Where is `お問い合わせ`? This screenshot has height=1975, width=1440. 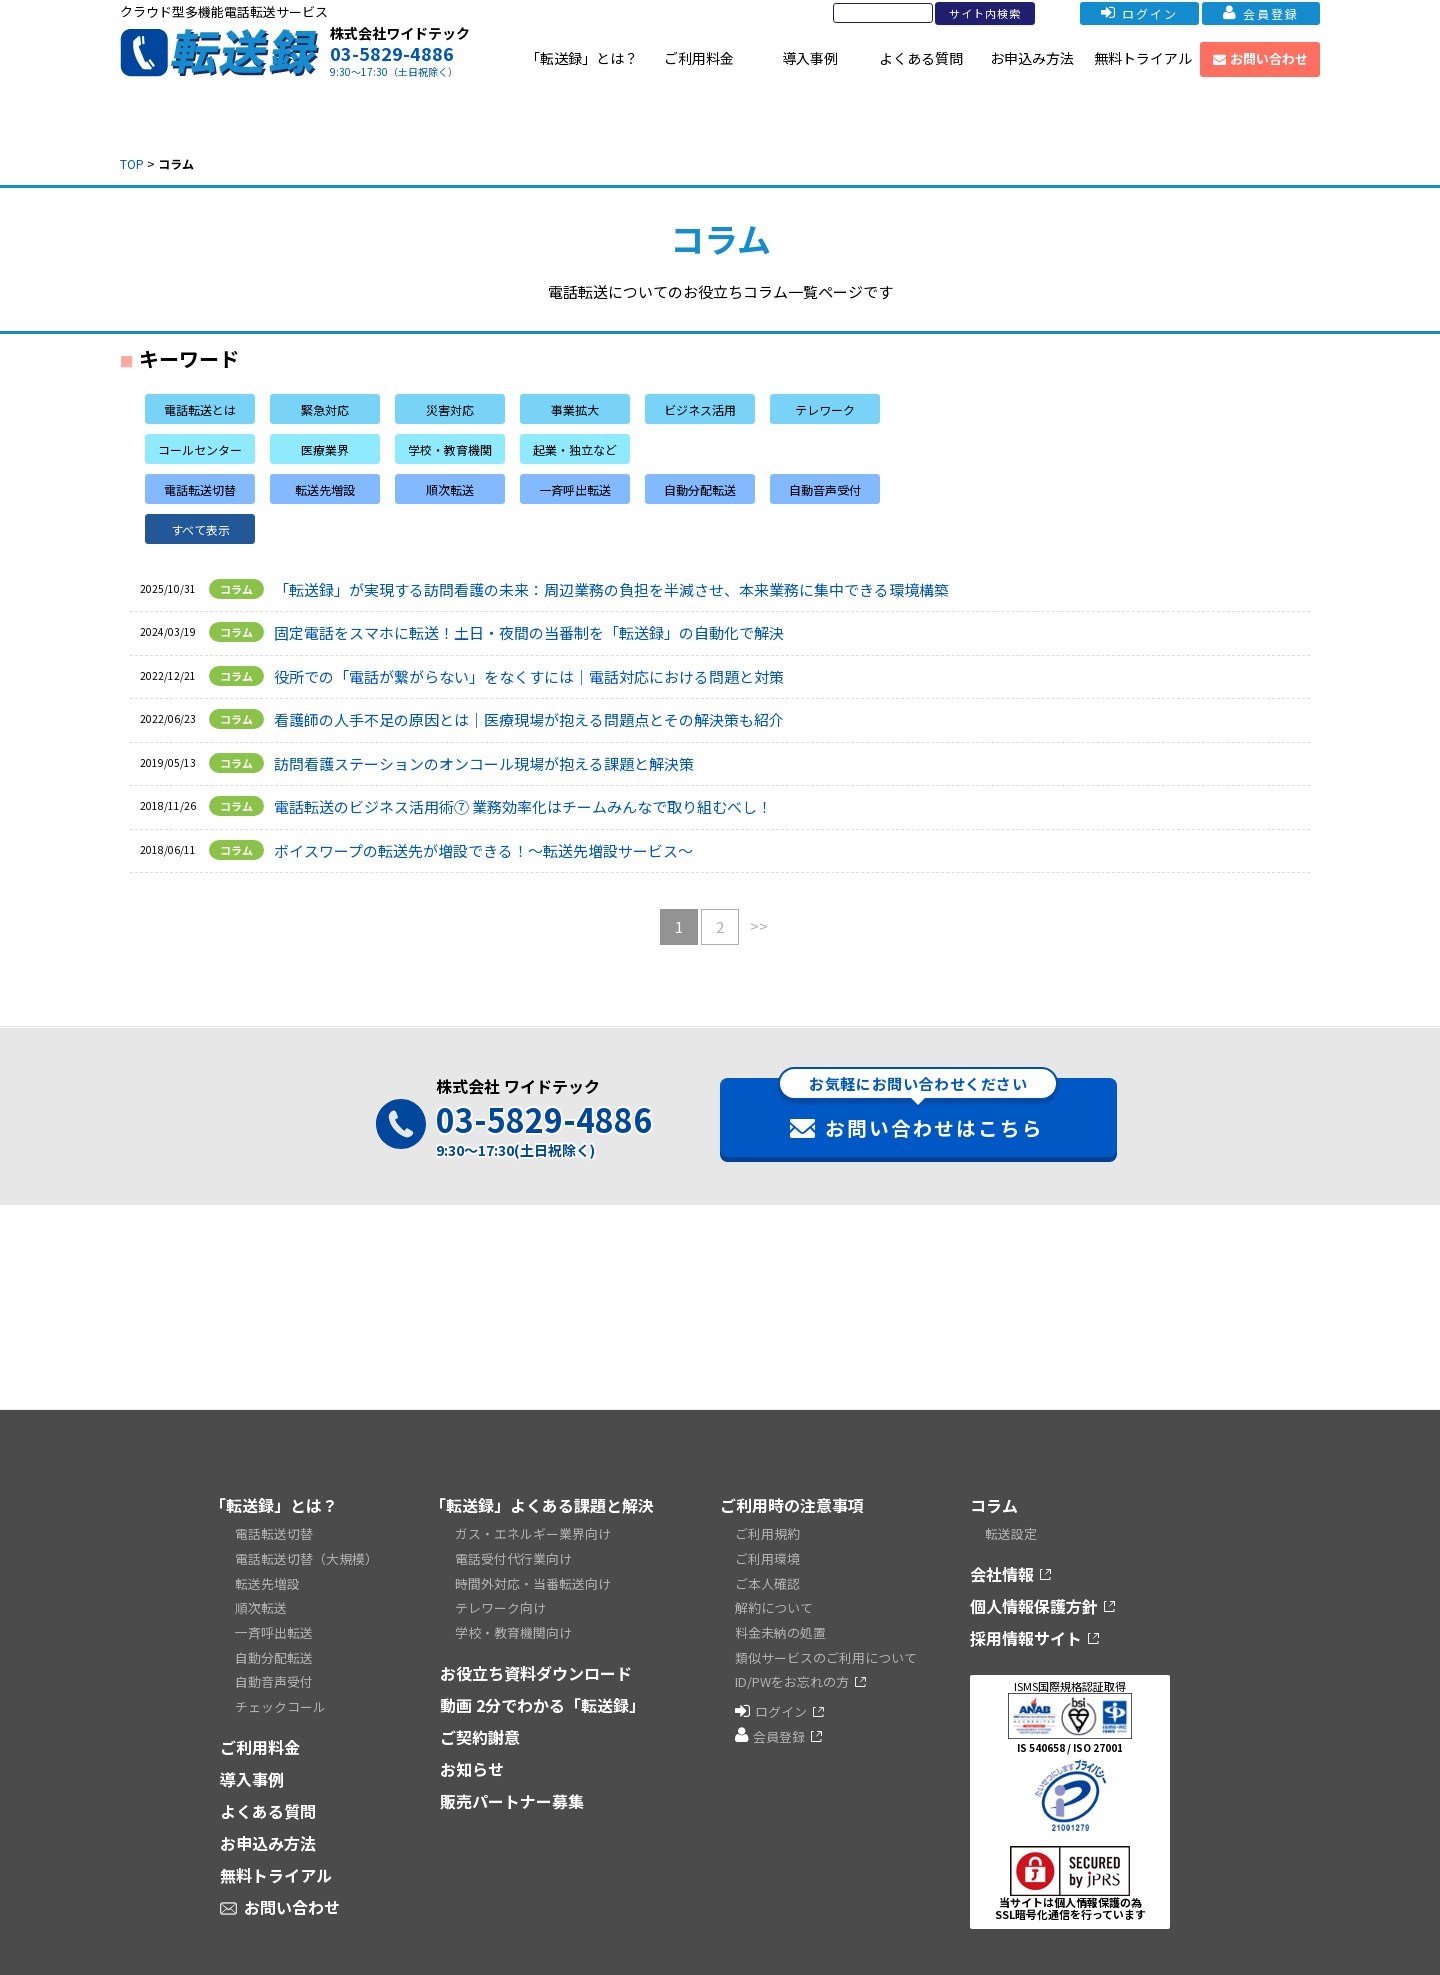
お問い合わせ is located at coordinates (1260, 58).